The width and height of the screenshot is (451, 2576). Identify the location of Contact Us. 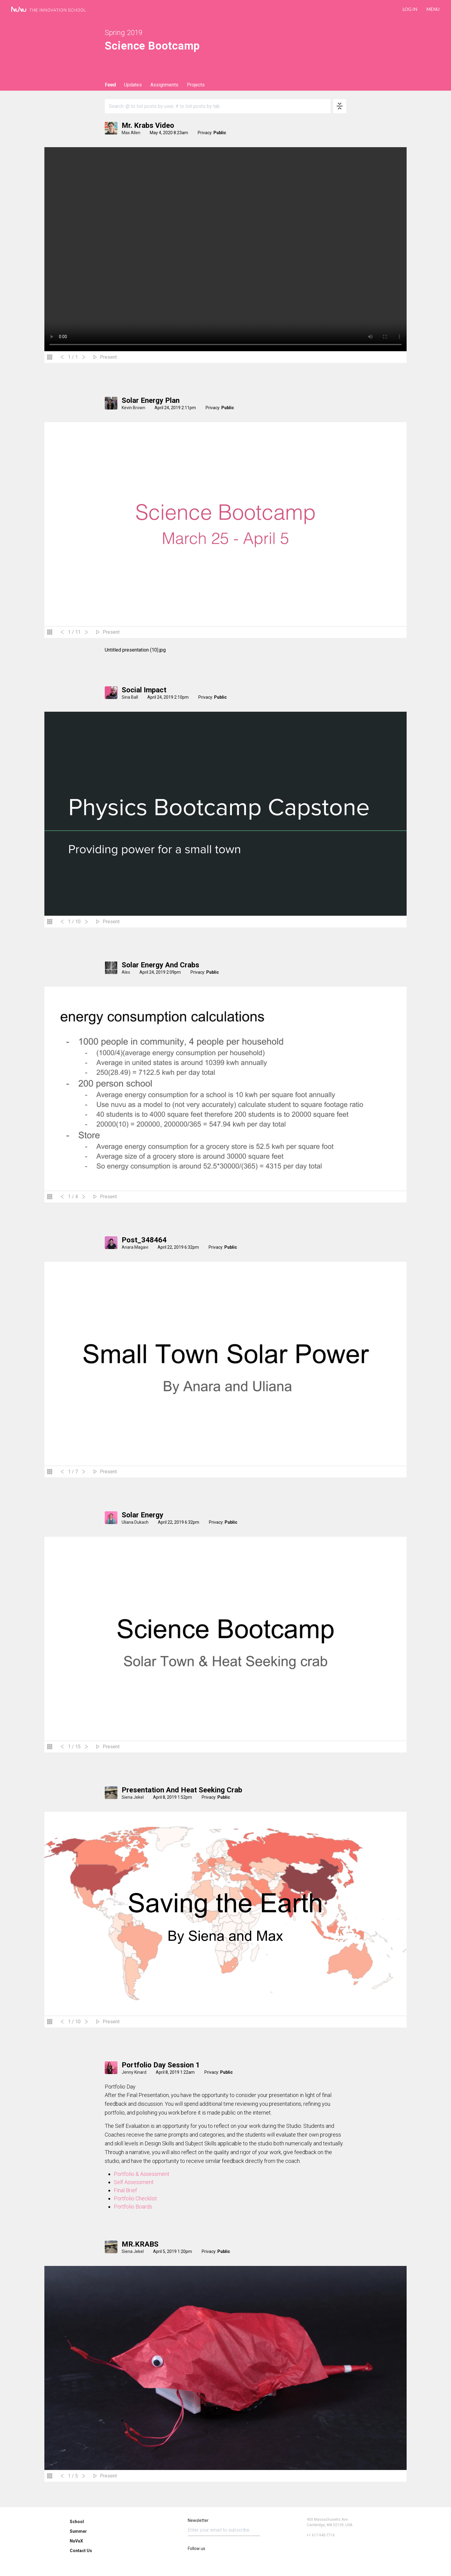
(81, 2550).